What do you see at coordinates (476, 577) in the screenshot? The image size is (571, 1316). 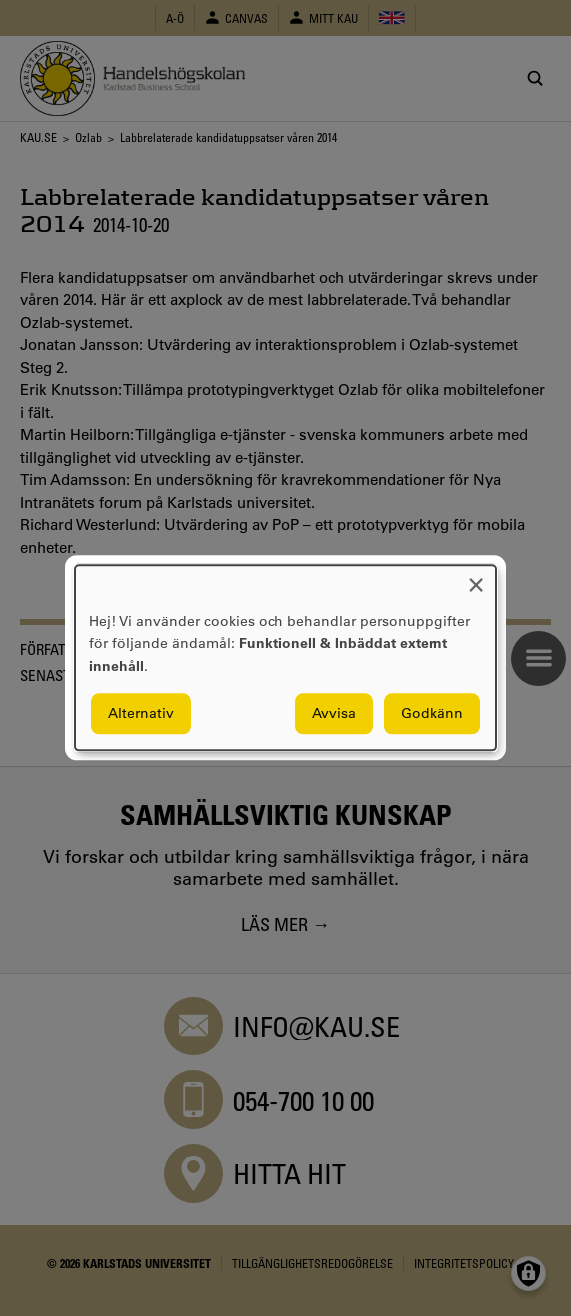 I see `[Close dialog and decline all]` at bounding box center [476, 577].